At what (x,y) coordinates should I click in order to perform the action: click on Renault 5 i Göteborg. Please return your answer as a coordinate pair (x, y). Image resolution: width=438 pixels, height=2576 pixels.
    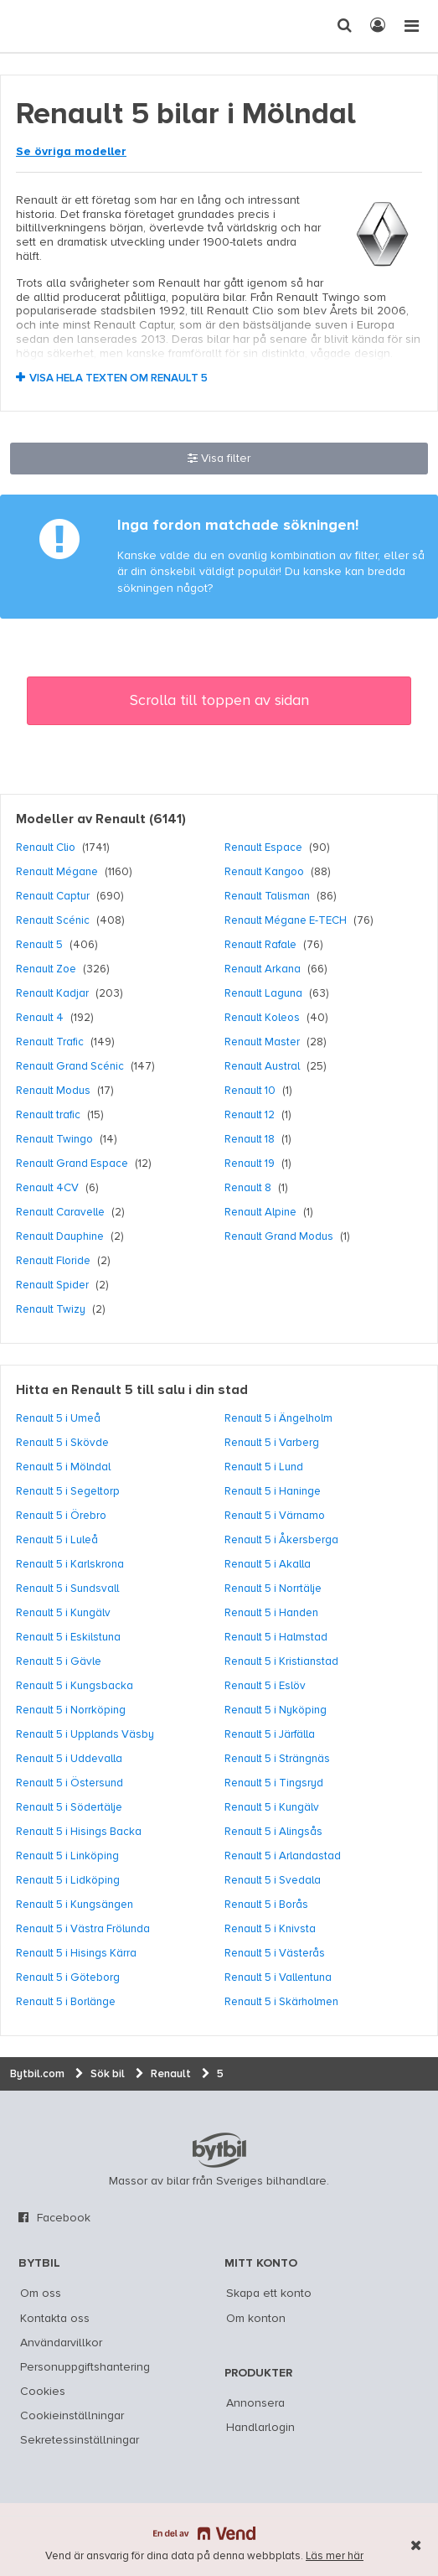
    Looking at the image, I should click on (68, 1977).